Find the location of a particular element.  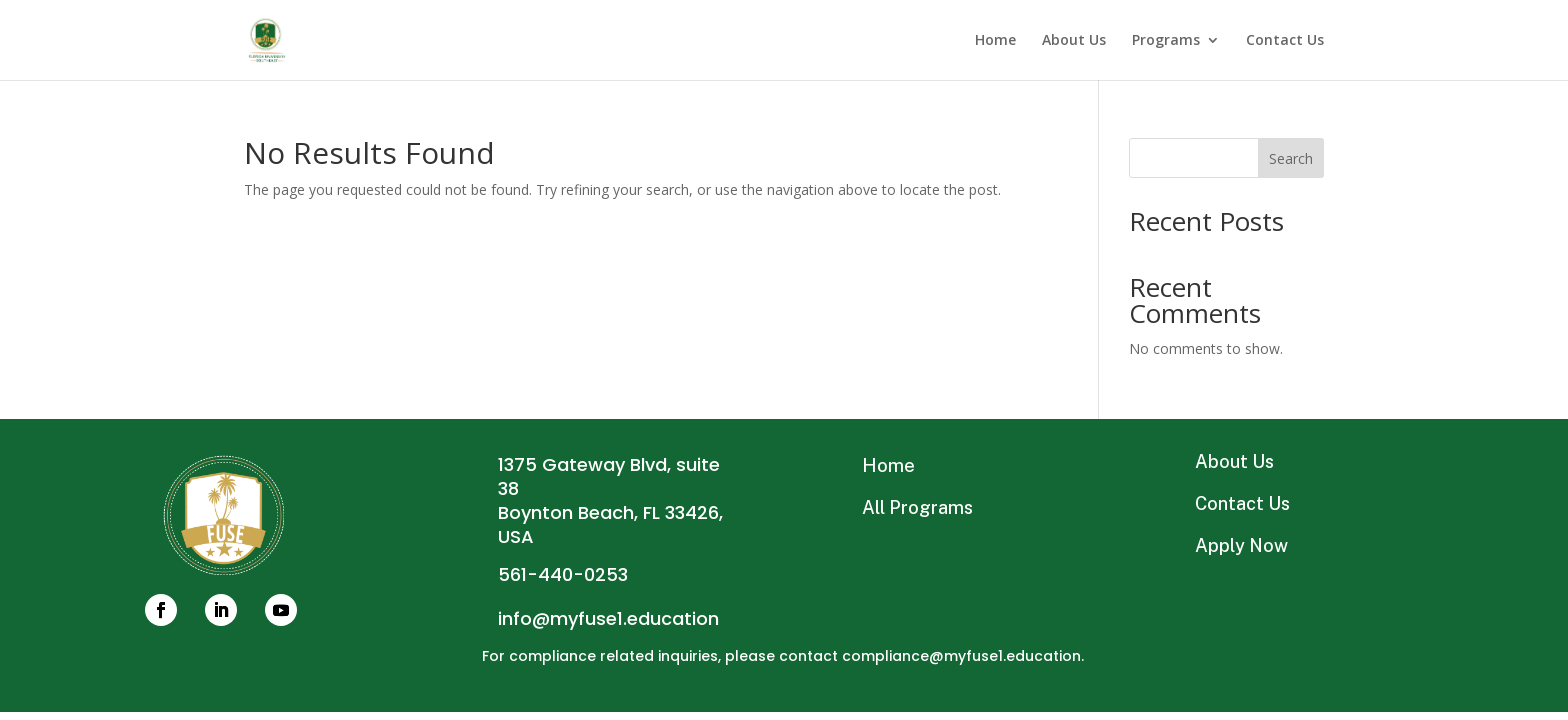

About Us is located at coordinates (1074, 41).